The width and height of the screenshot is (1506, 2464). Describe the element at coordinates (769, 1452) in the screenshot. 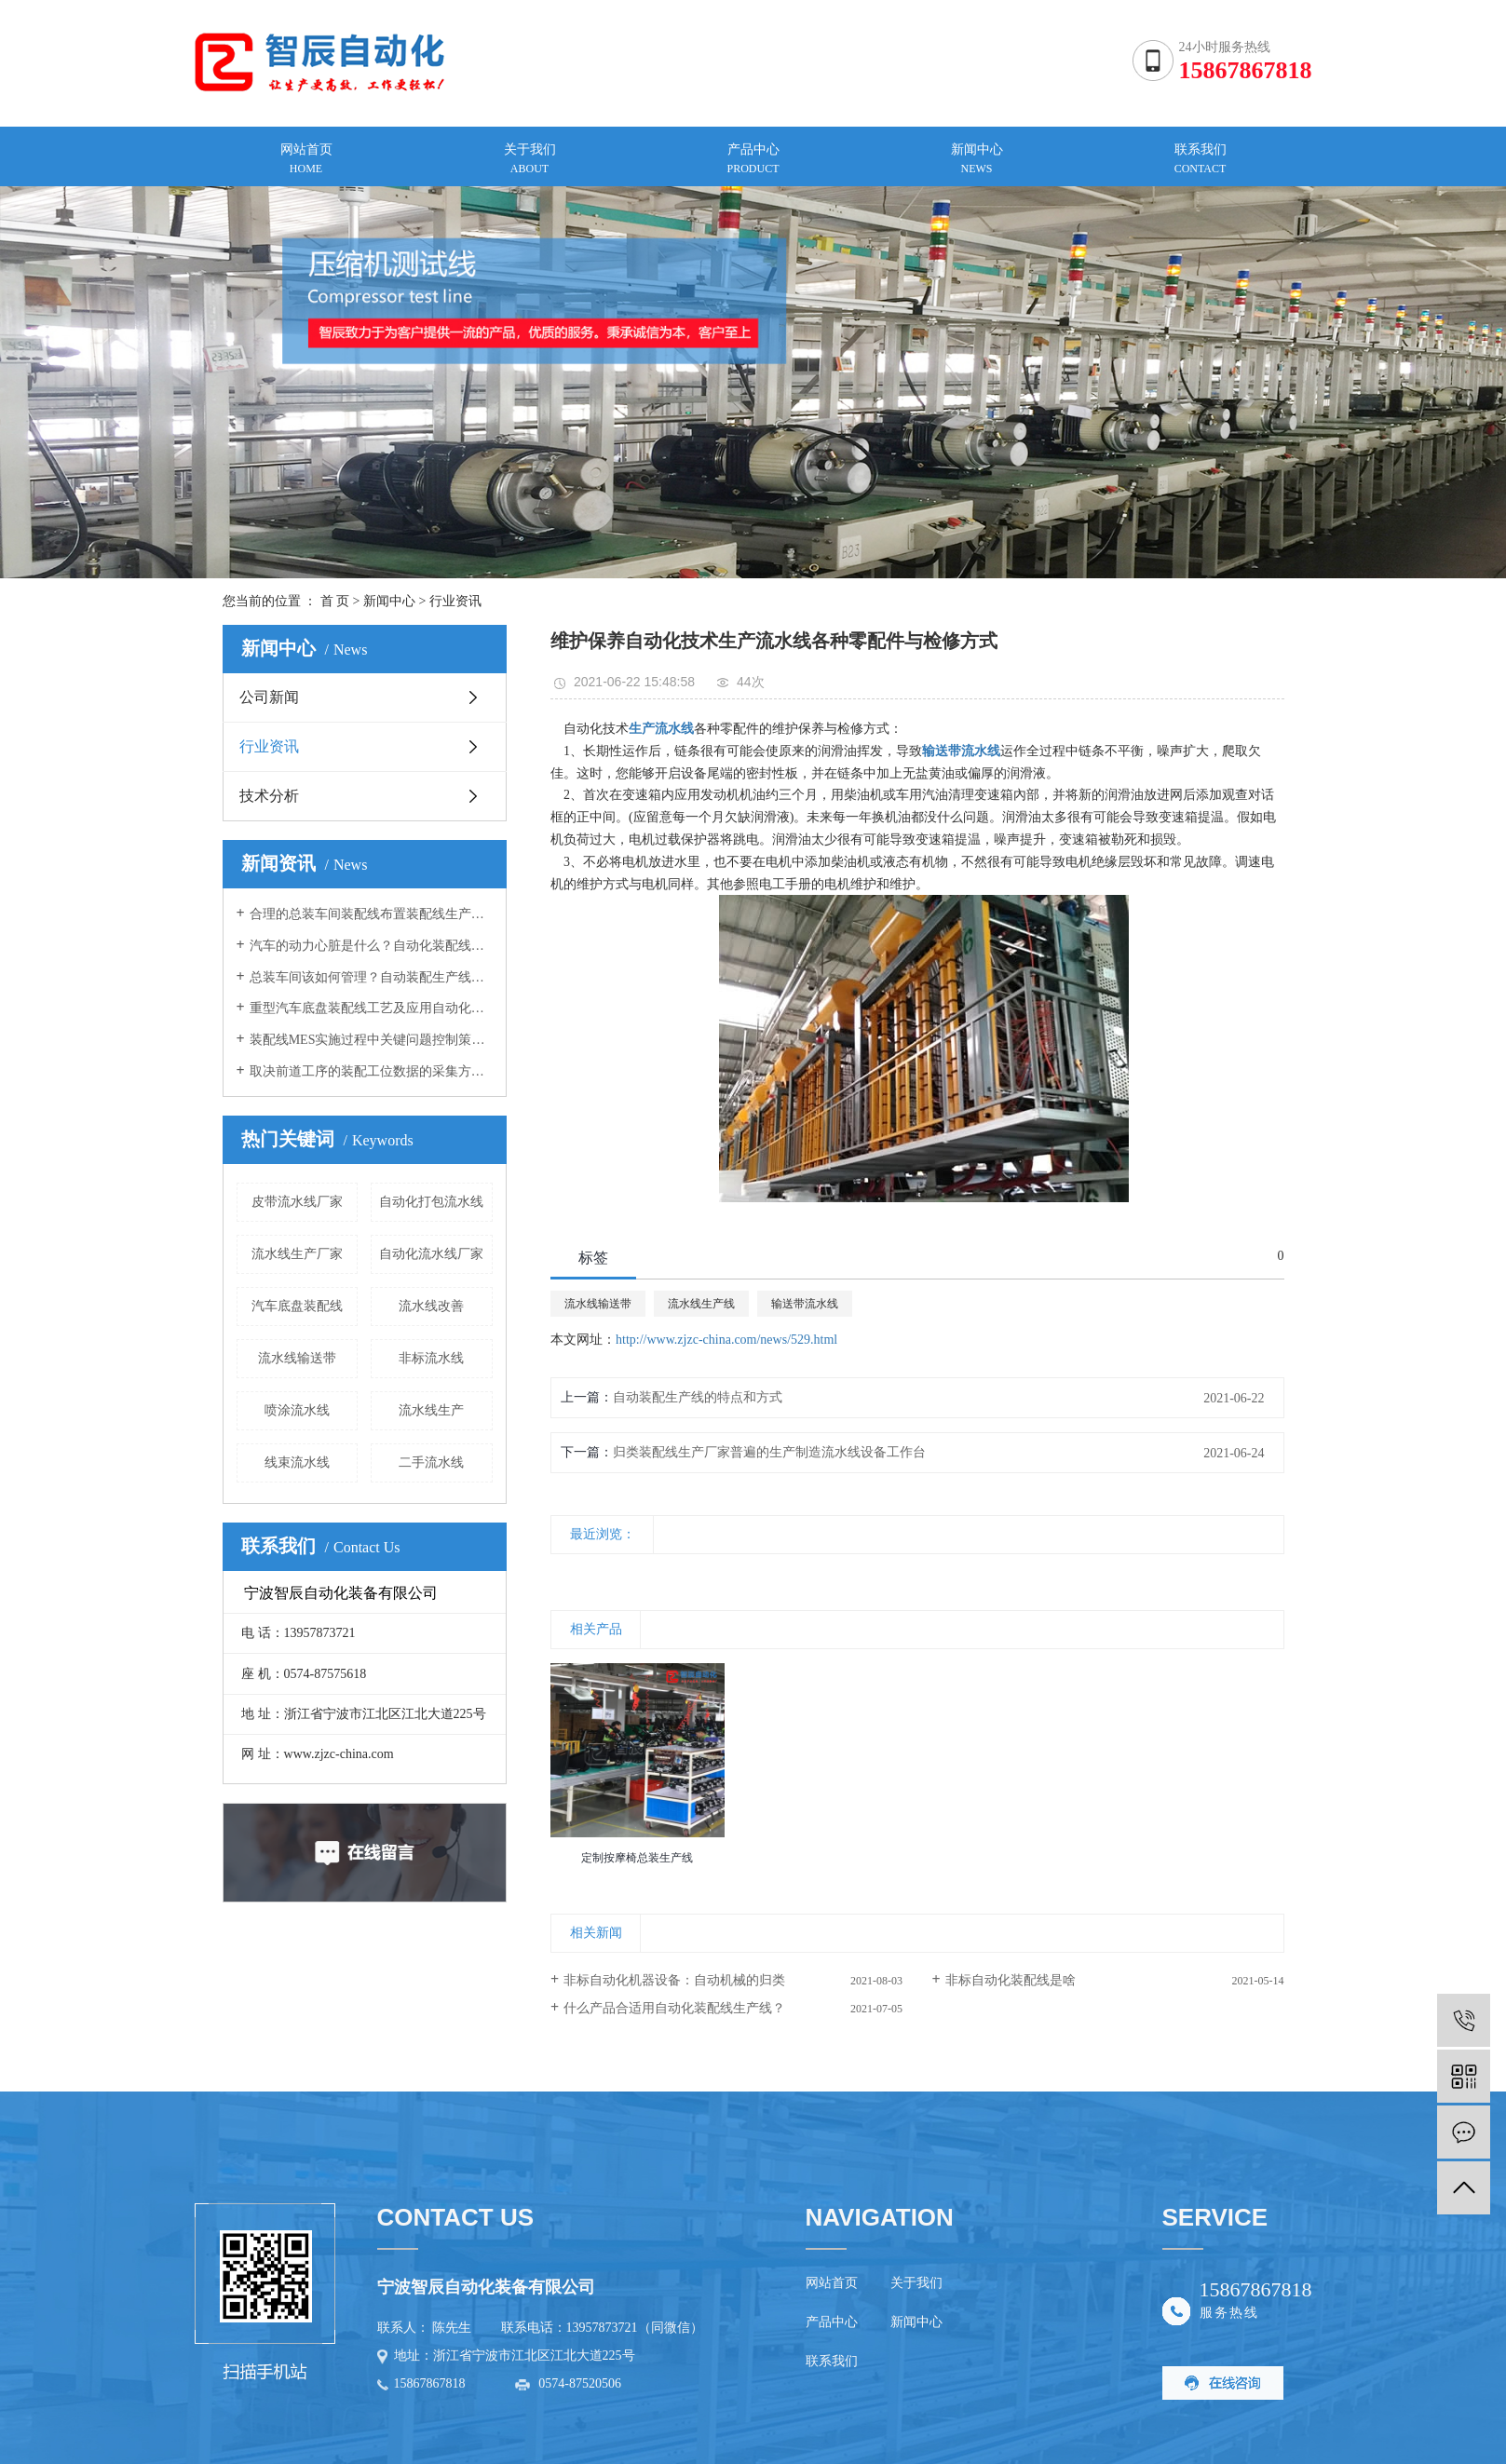

I see `归类​装配线生产厂家普遍的生产制造流水线设备工作台` at that location.